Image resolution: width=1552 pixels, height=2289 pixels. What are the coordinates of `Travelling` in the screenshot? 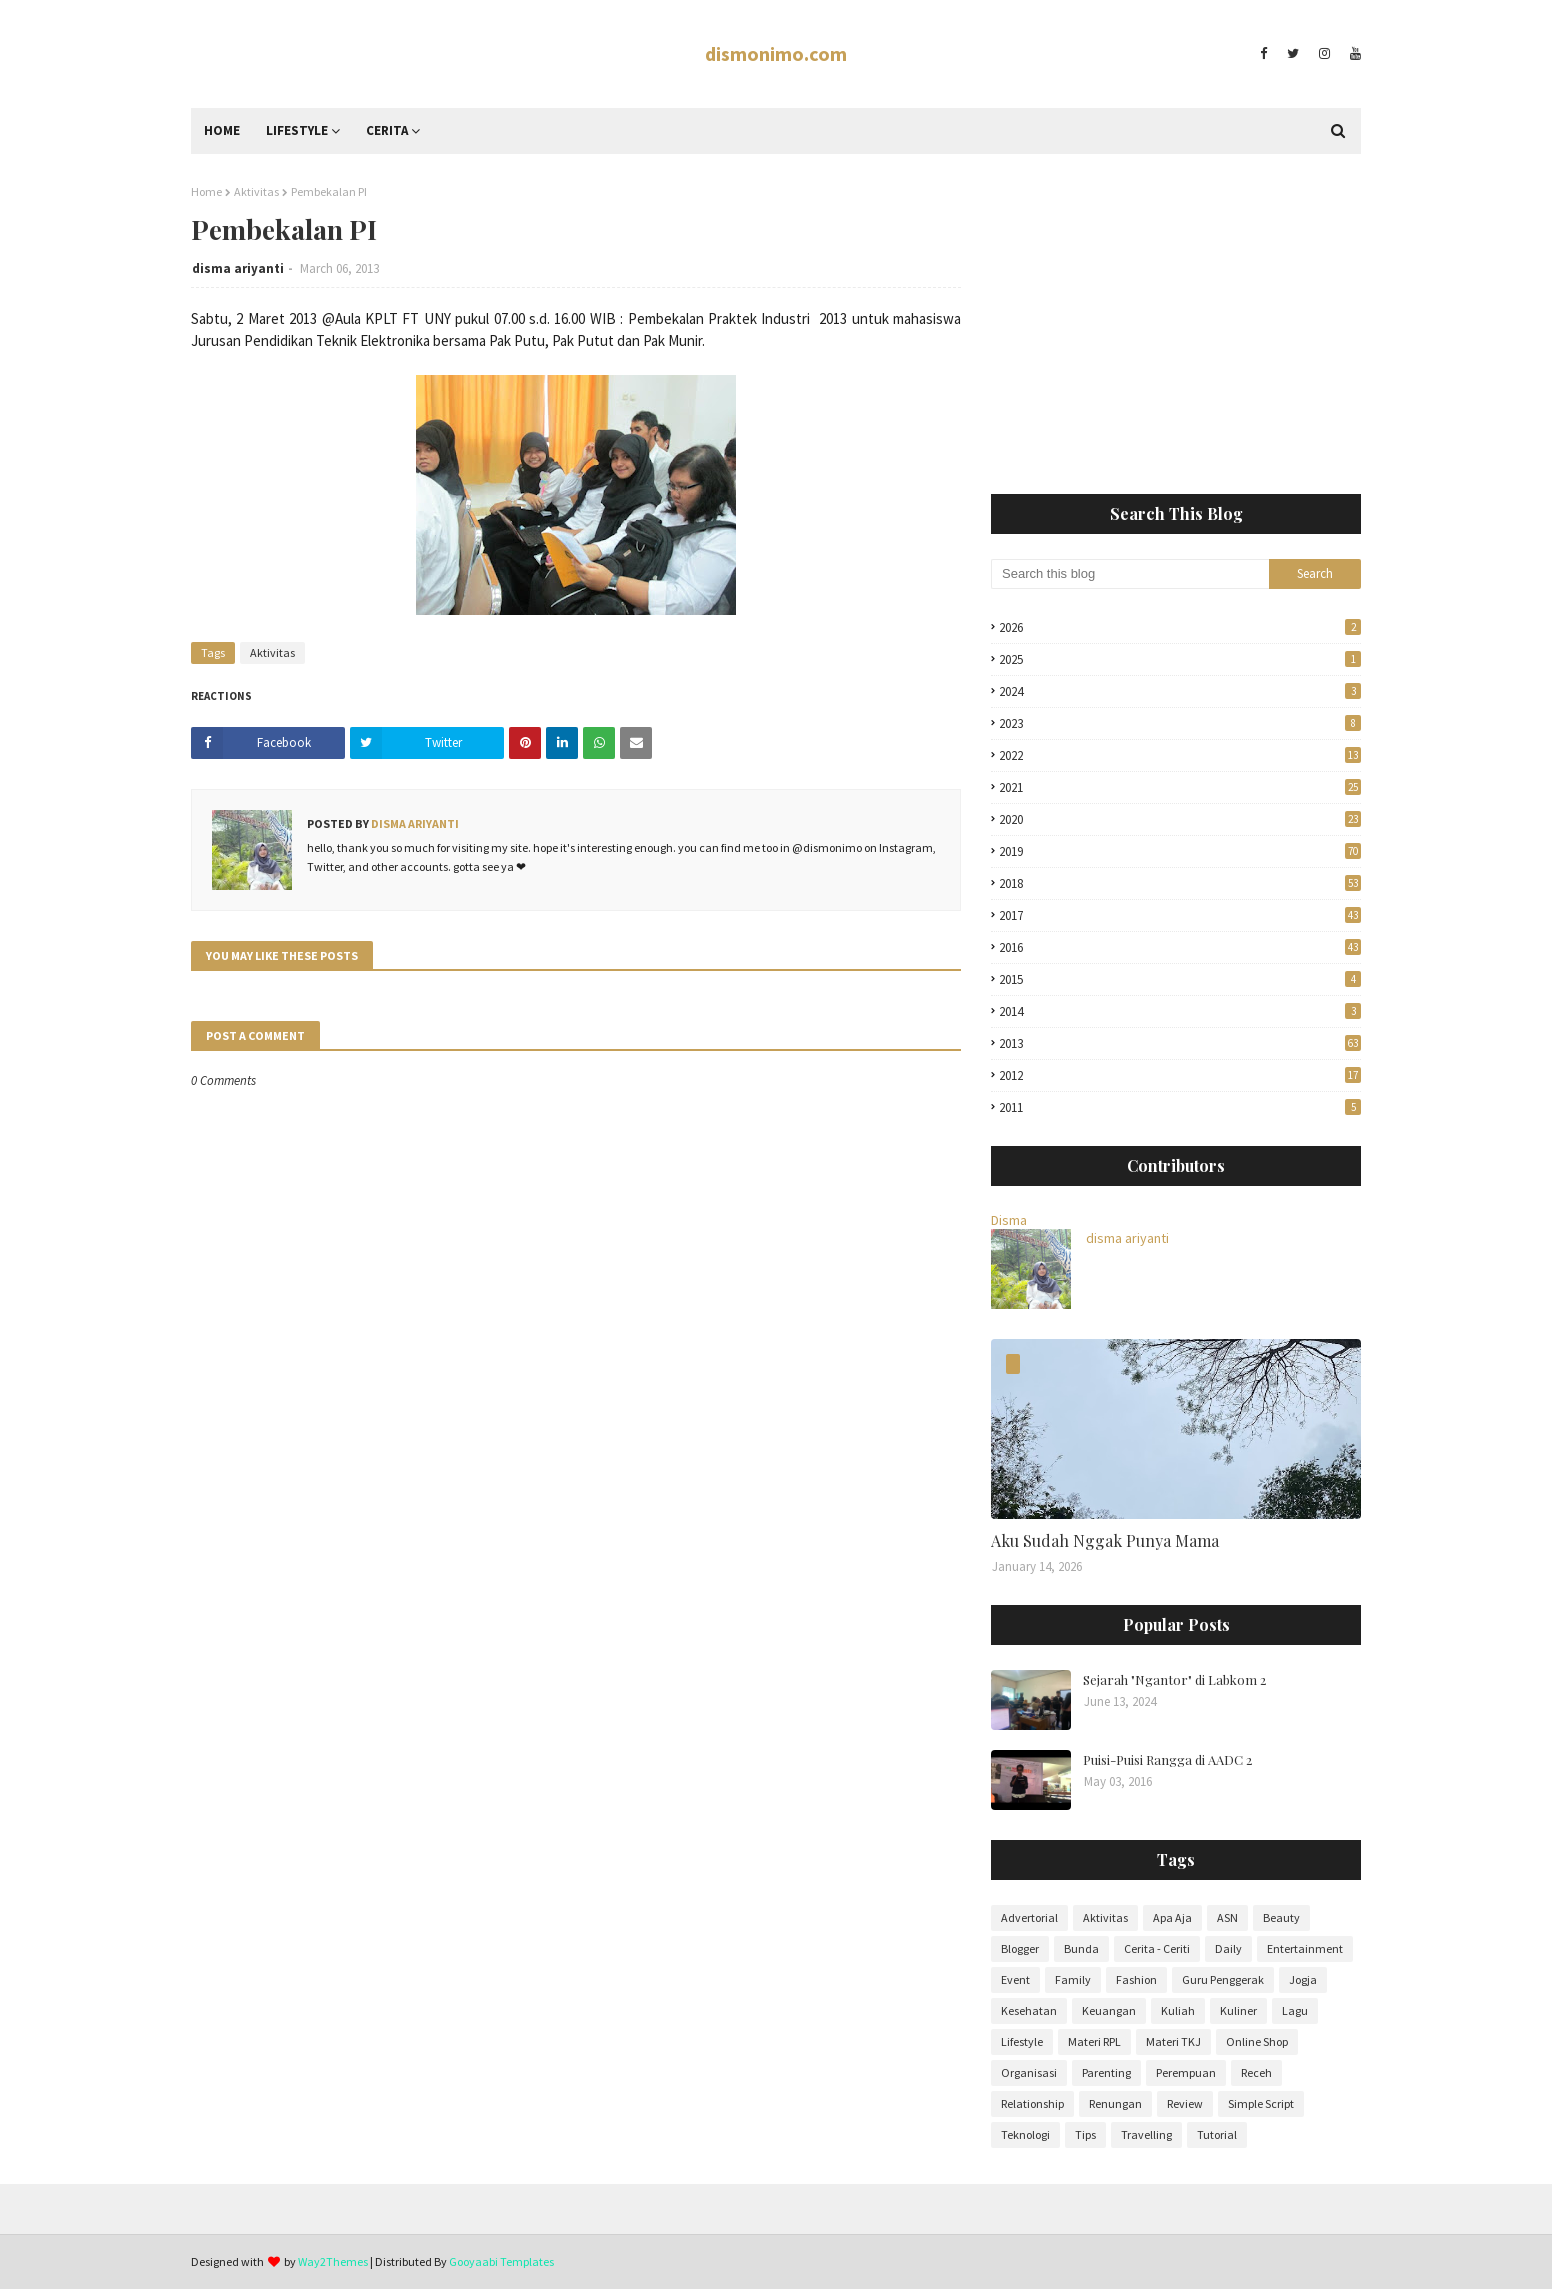 It's located at (1146, 2134).